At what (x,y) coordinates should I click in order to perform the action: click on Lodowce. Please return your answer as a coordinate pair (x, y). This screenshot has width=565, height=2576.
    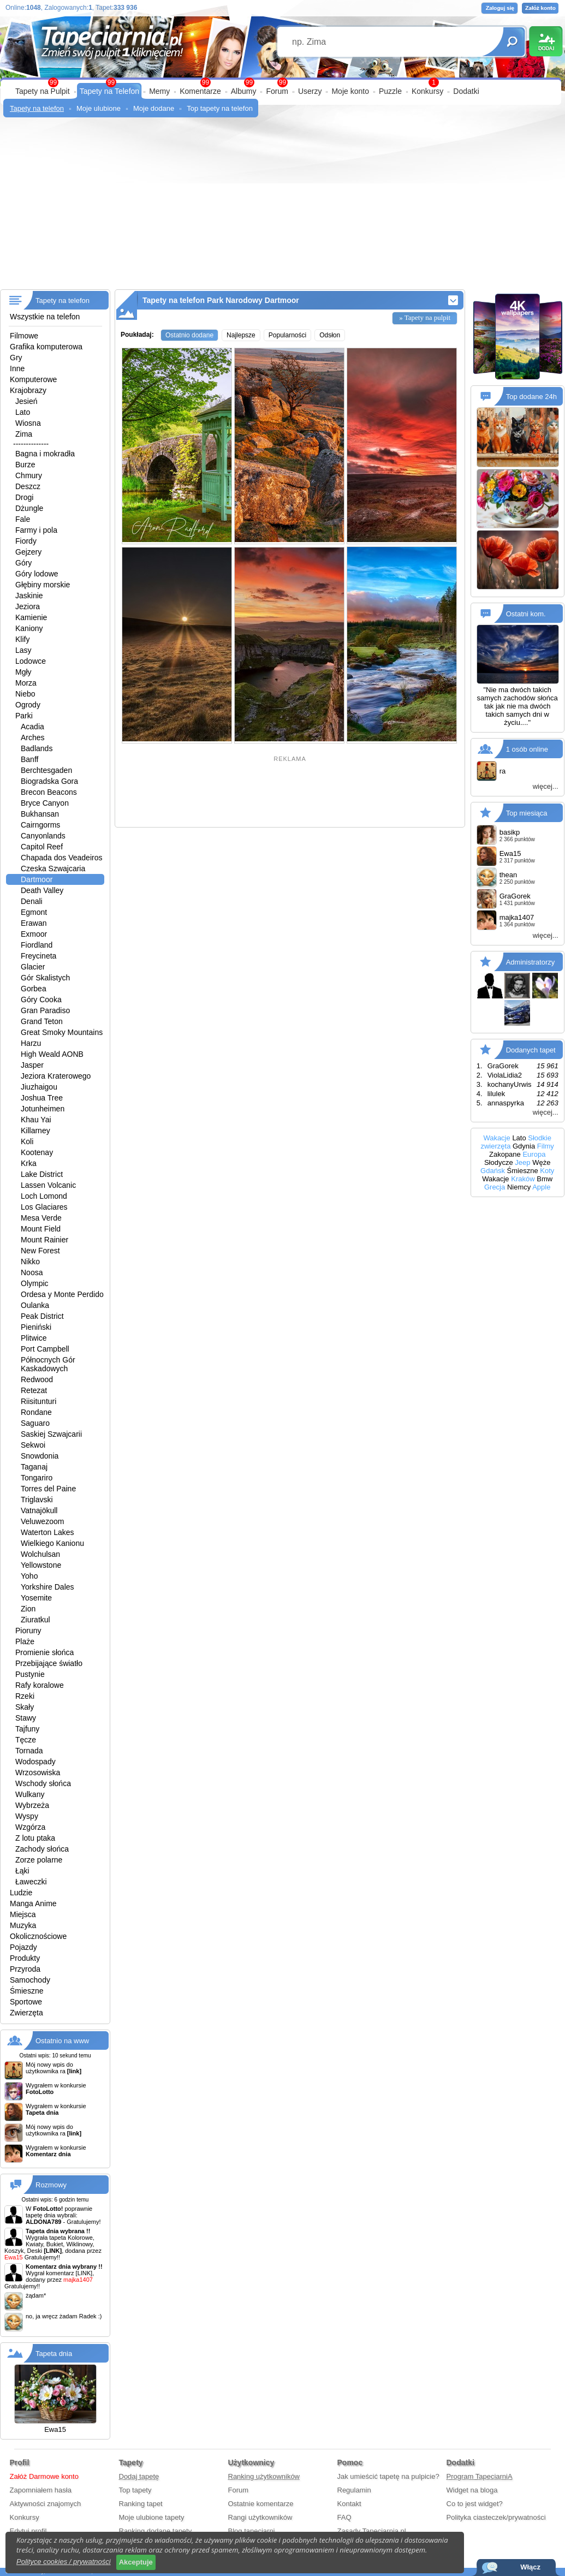
    Looking at the image, I should click on (30, 661).